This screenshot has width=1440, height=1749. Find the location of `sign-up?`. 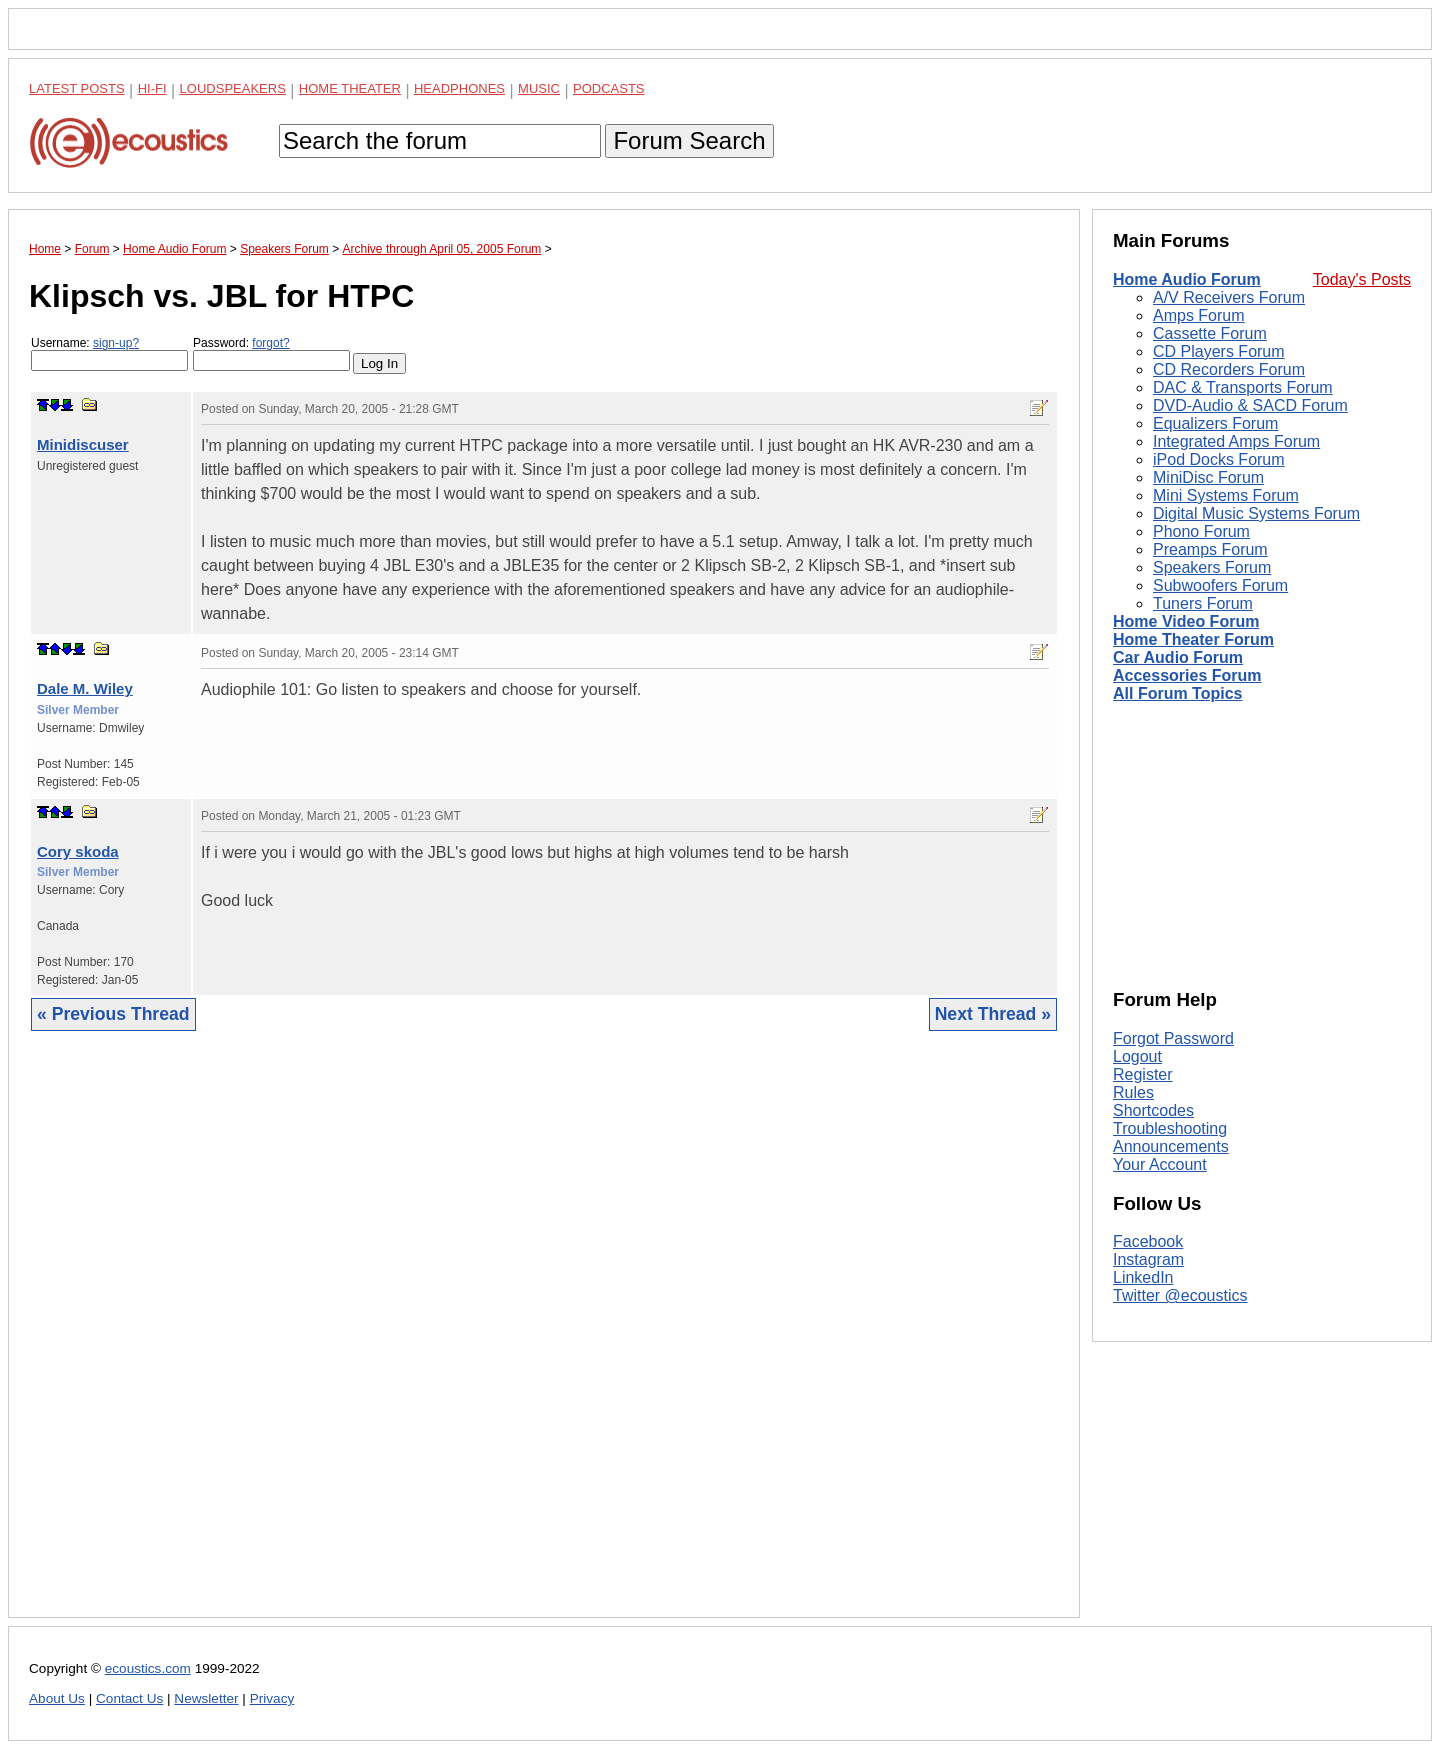

sign-up? is located at coordinates (116, 343).